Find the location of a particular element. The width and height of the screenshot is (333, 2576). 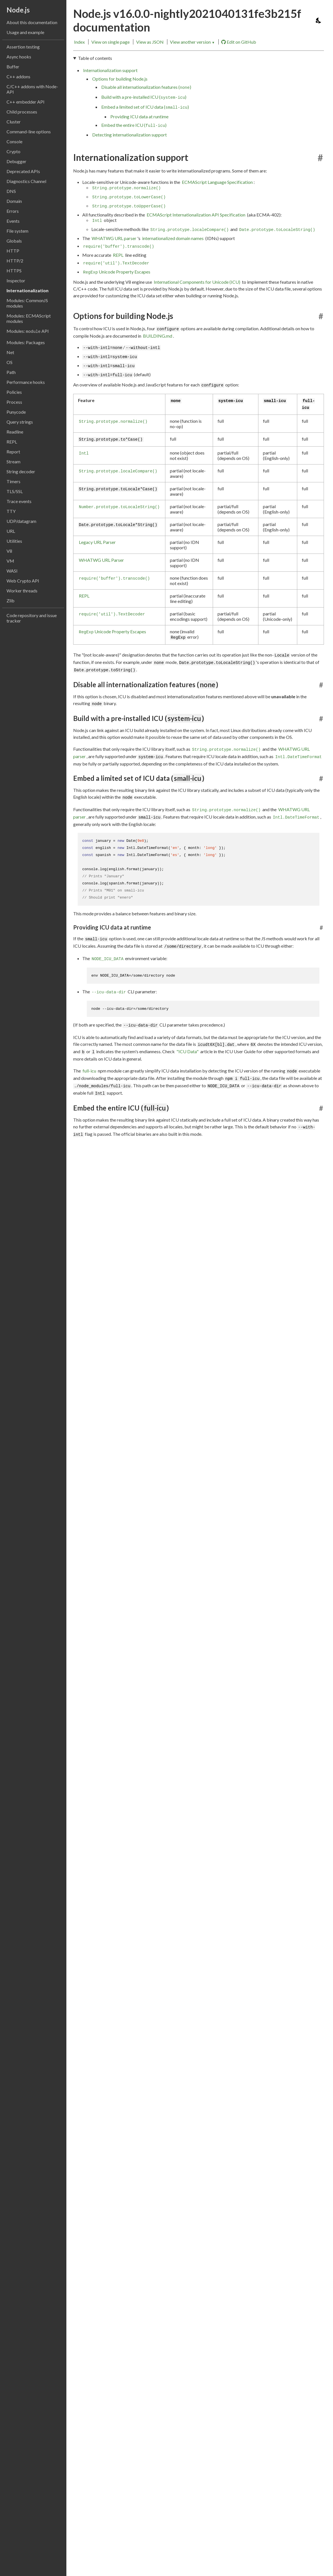

ECMAScript Language Specification is located at coordinates (217, 182).